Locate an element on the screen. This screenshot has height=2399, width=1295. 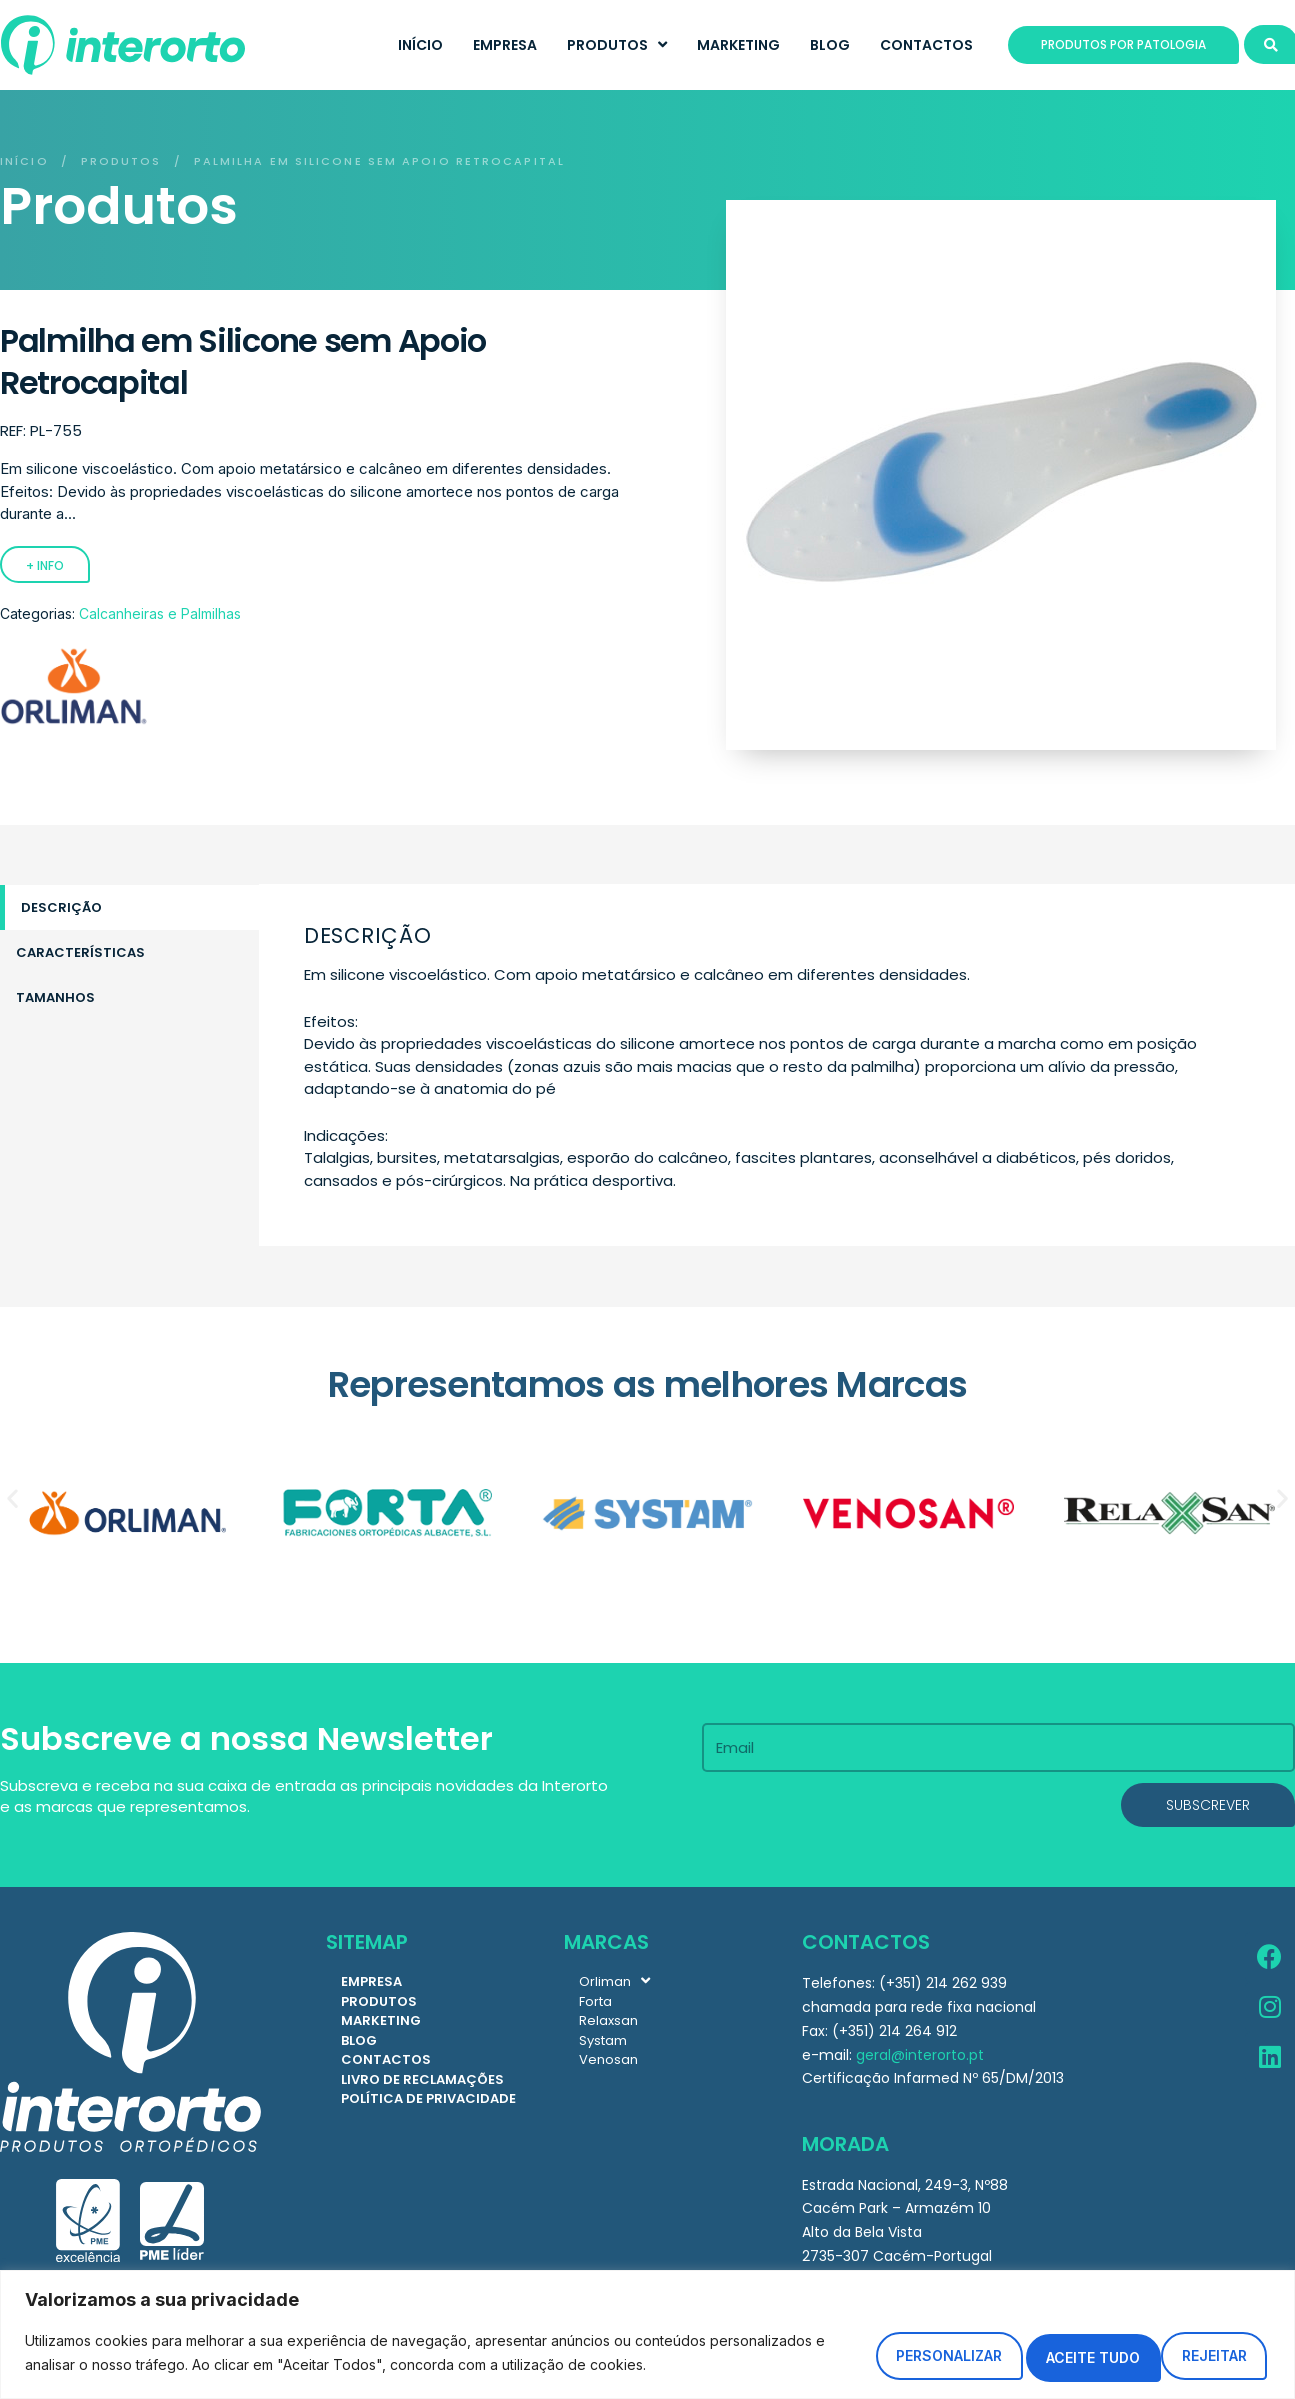
Aceite tudo is located at coordinates (1181, 2345).